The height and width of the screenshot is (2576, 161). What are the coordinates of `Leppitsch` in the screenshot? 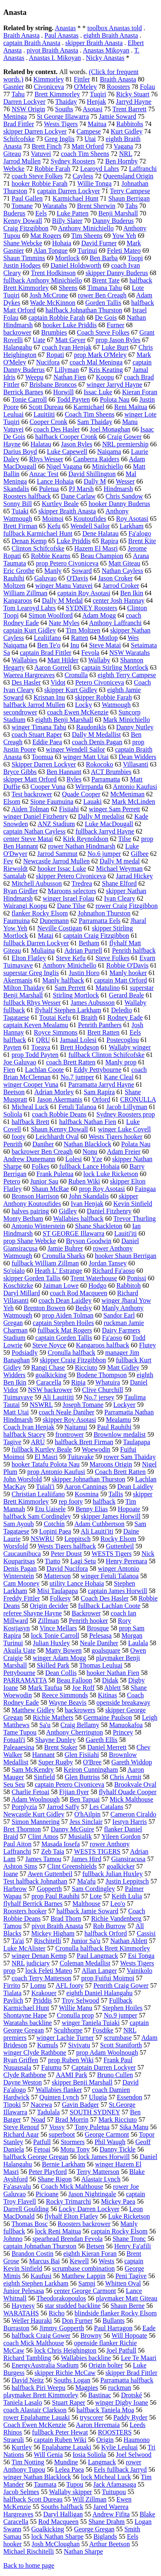 It's located at (78, 1538).